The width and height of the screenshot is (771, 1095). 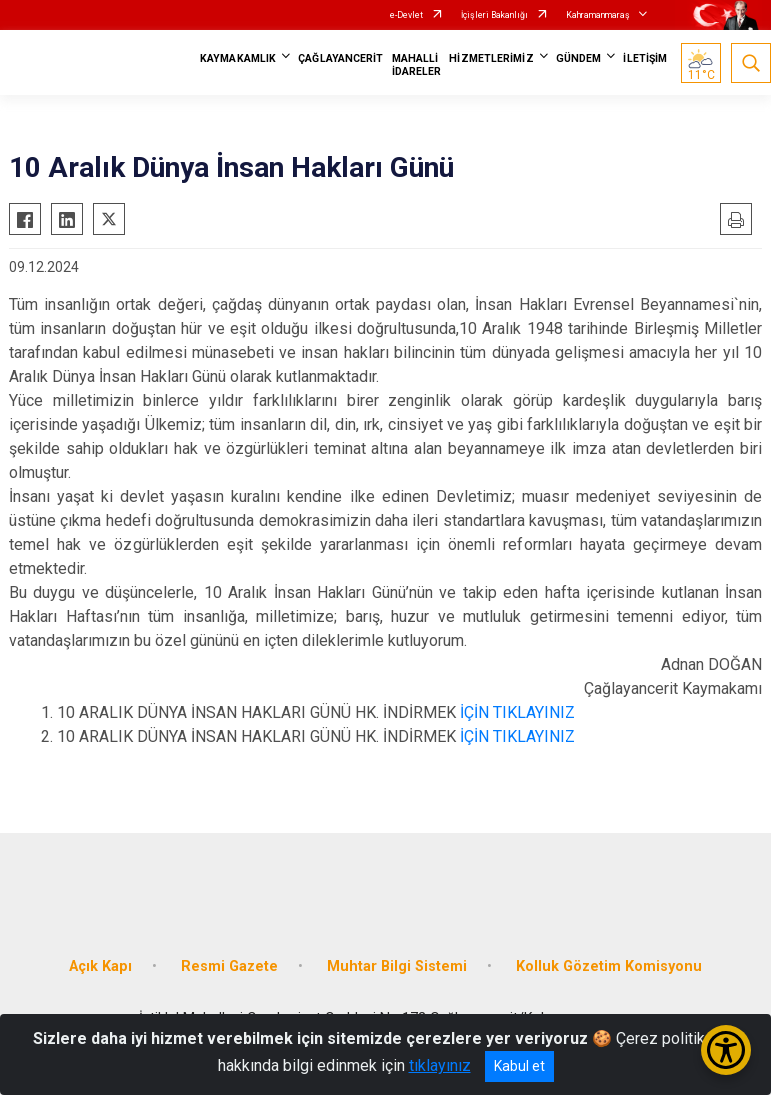 I want to click on ÇAĞLAYANCERİT, so click(x=340, y=58).